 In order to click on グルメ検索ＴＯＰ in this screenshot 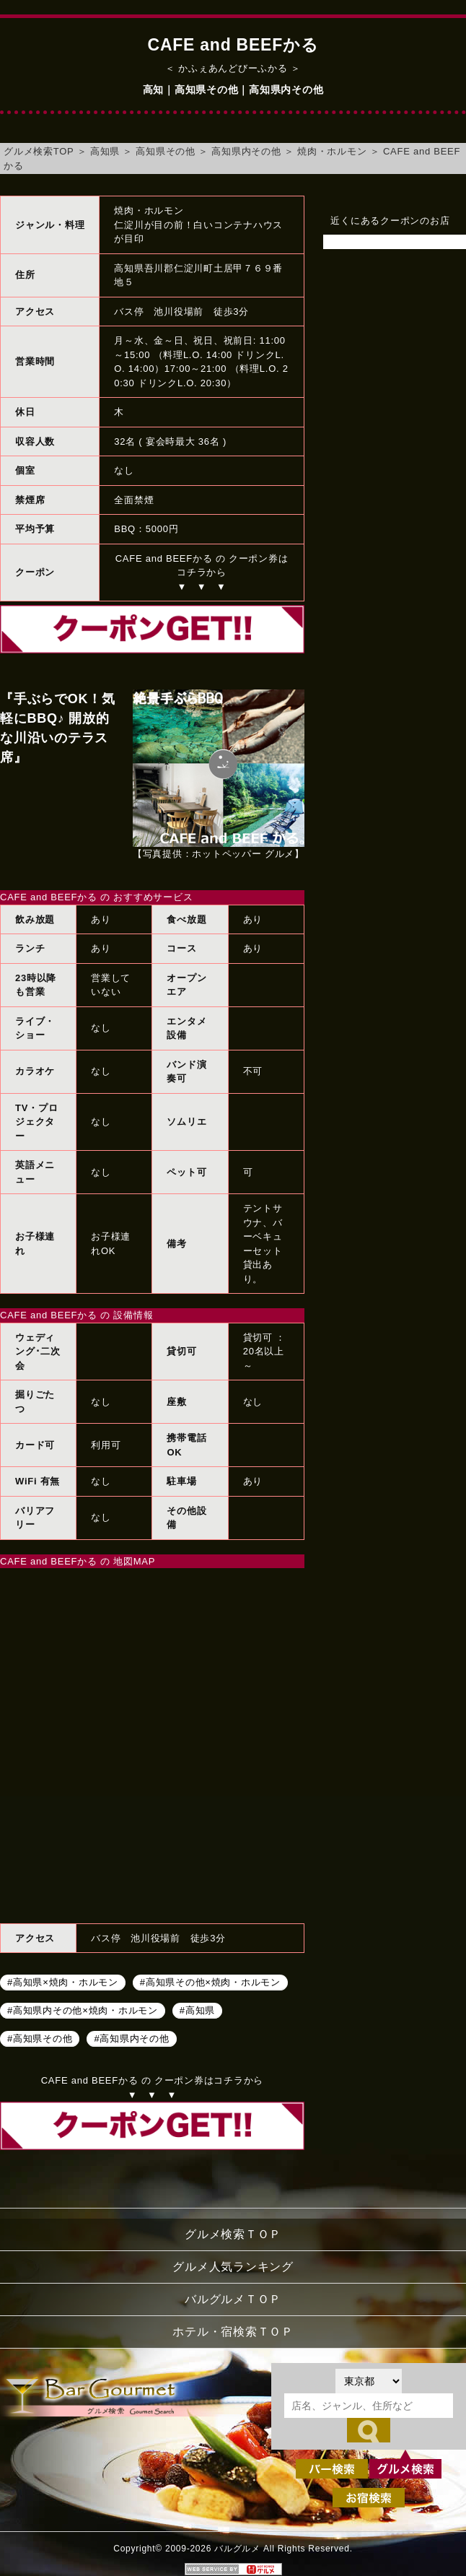, I will do `click(233, 2234)`.